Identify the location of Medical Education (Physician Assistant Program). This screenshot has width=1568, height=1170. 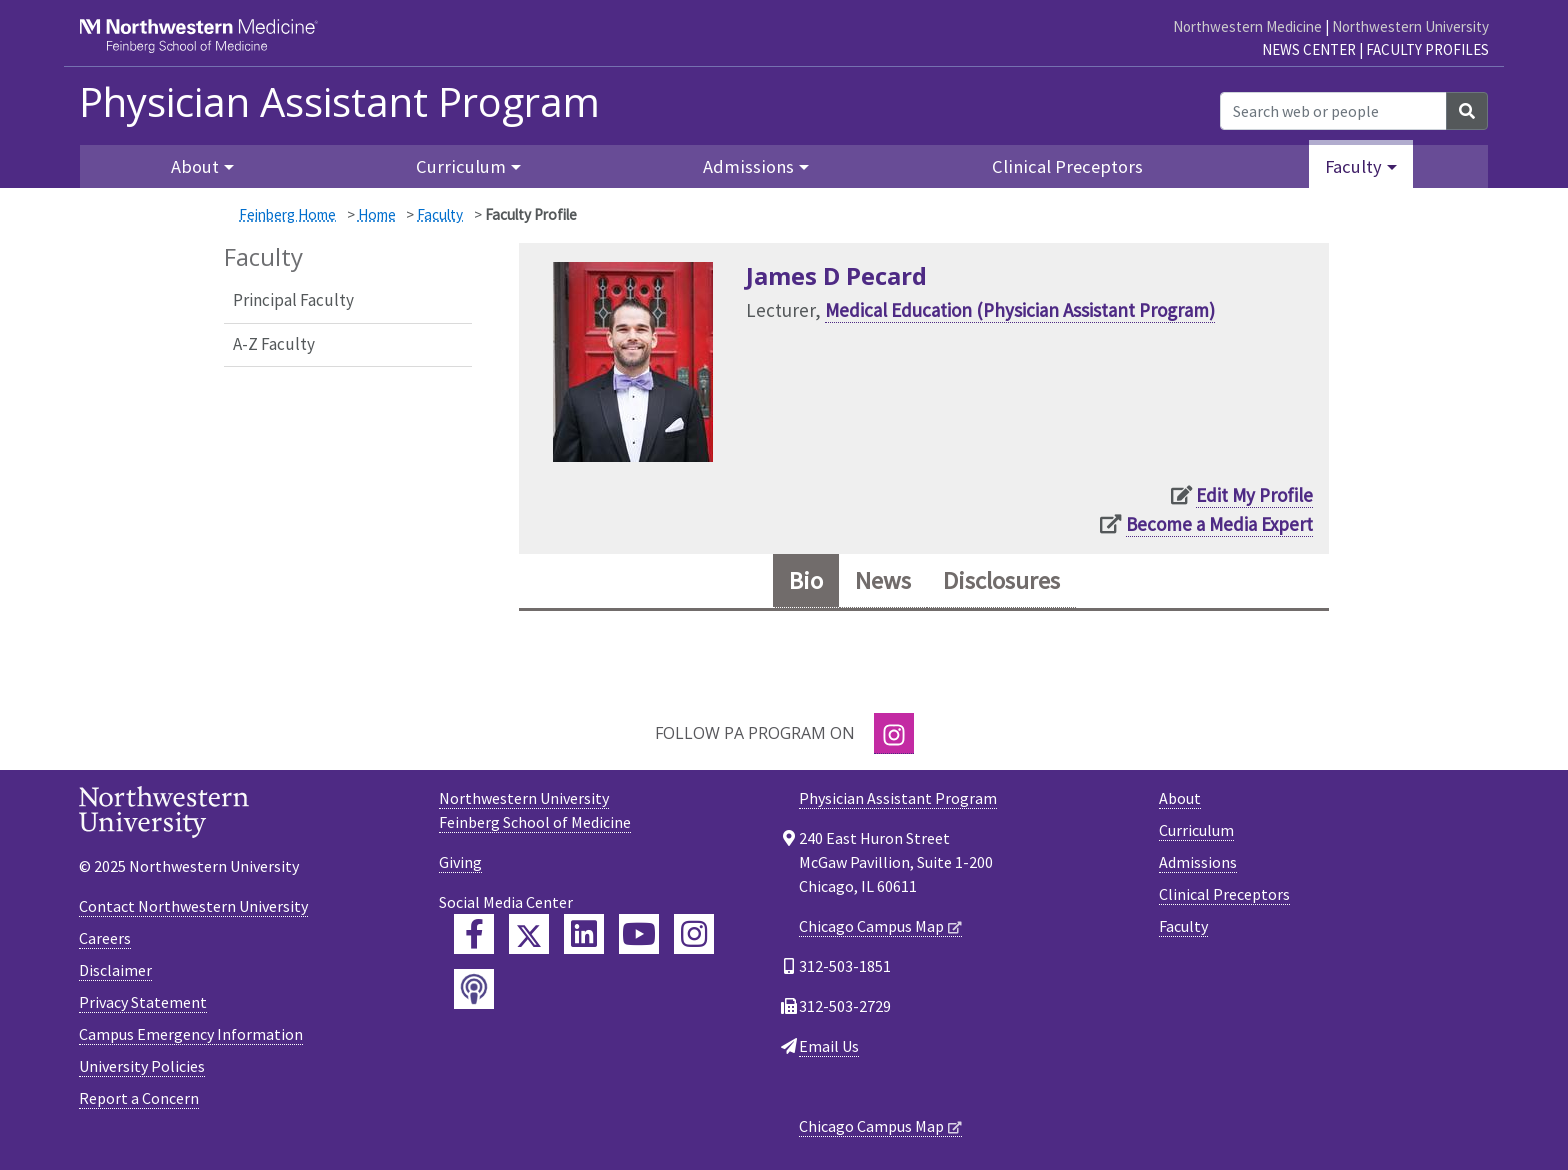
(1020, 310).